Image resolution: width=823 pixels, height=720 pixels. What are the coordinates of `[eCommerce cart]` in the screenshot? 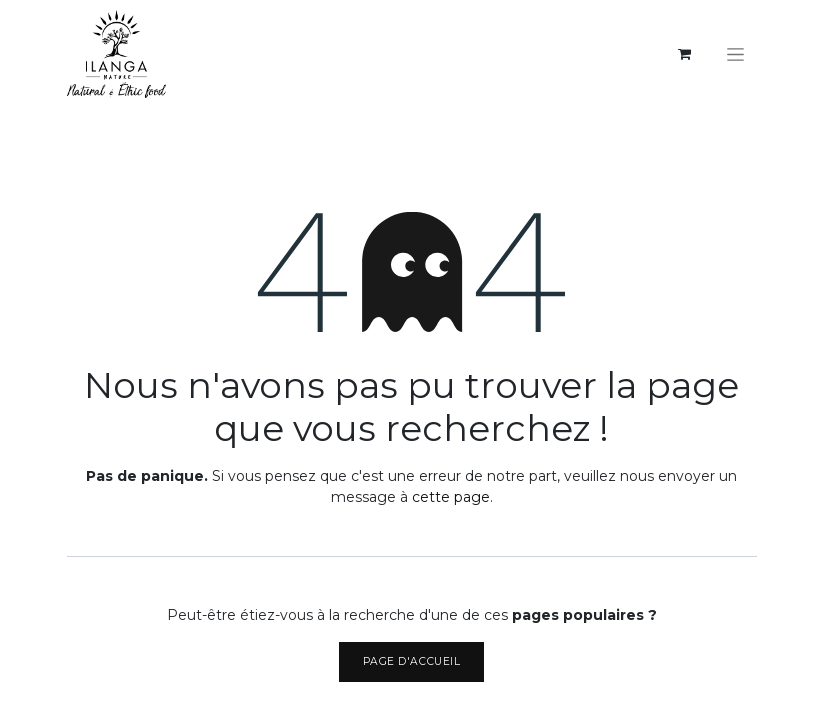 It's located at (685, 54).